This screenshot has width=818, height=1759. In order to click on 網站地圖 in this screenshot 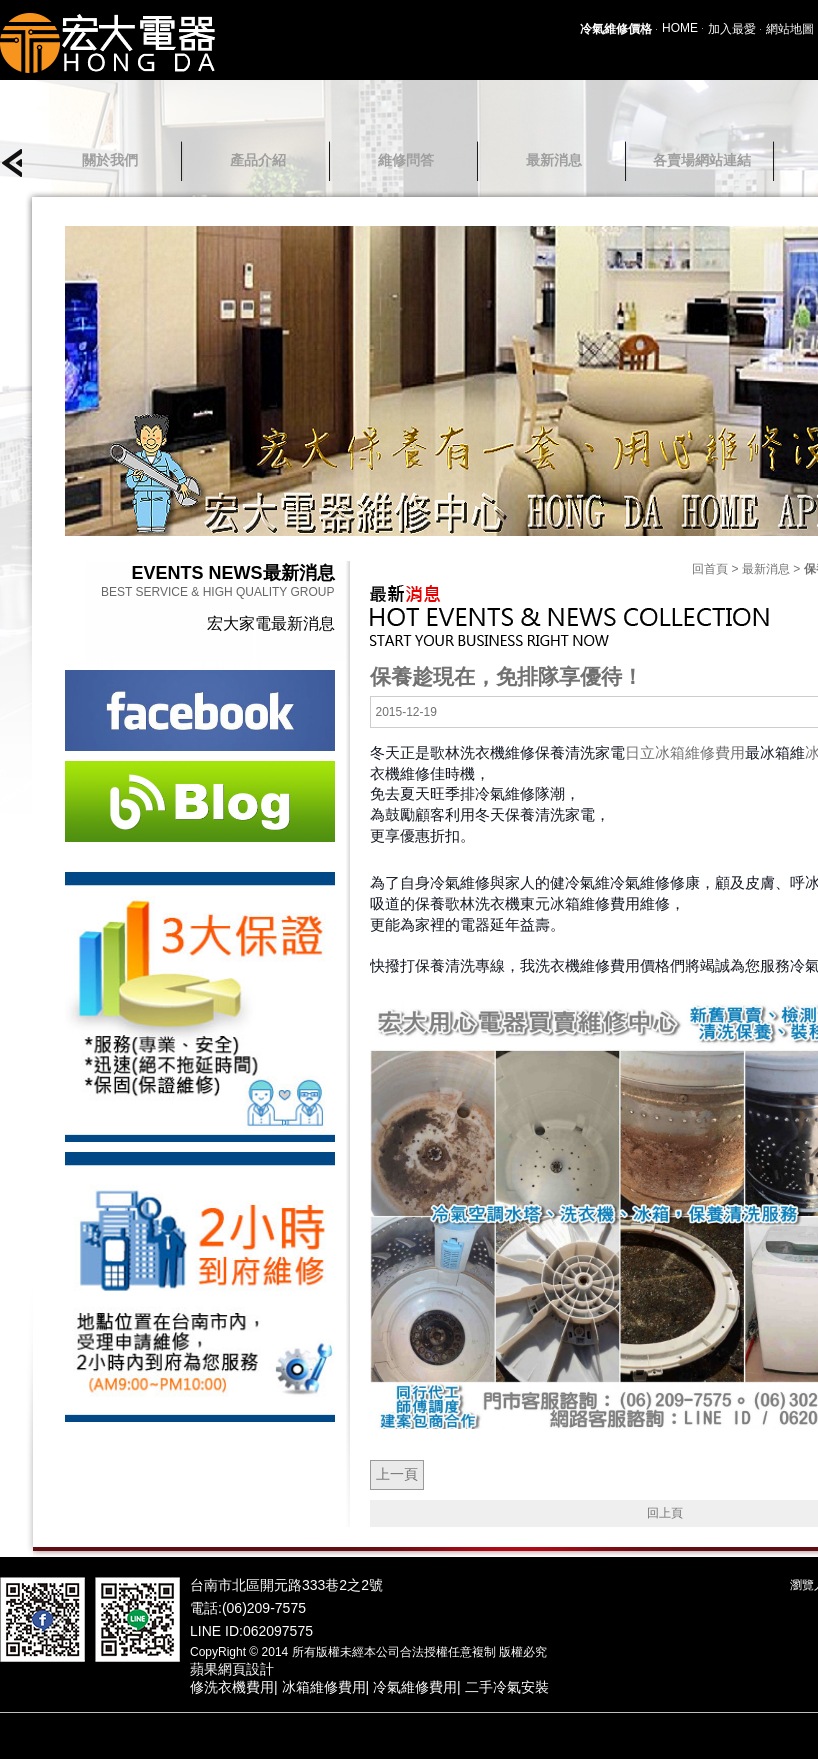, I will do `click(790, 29)`.